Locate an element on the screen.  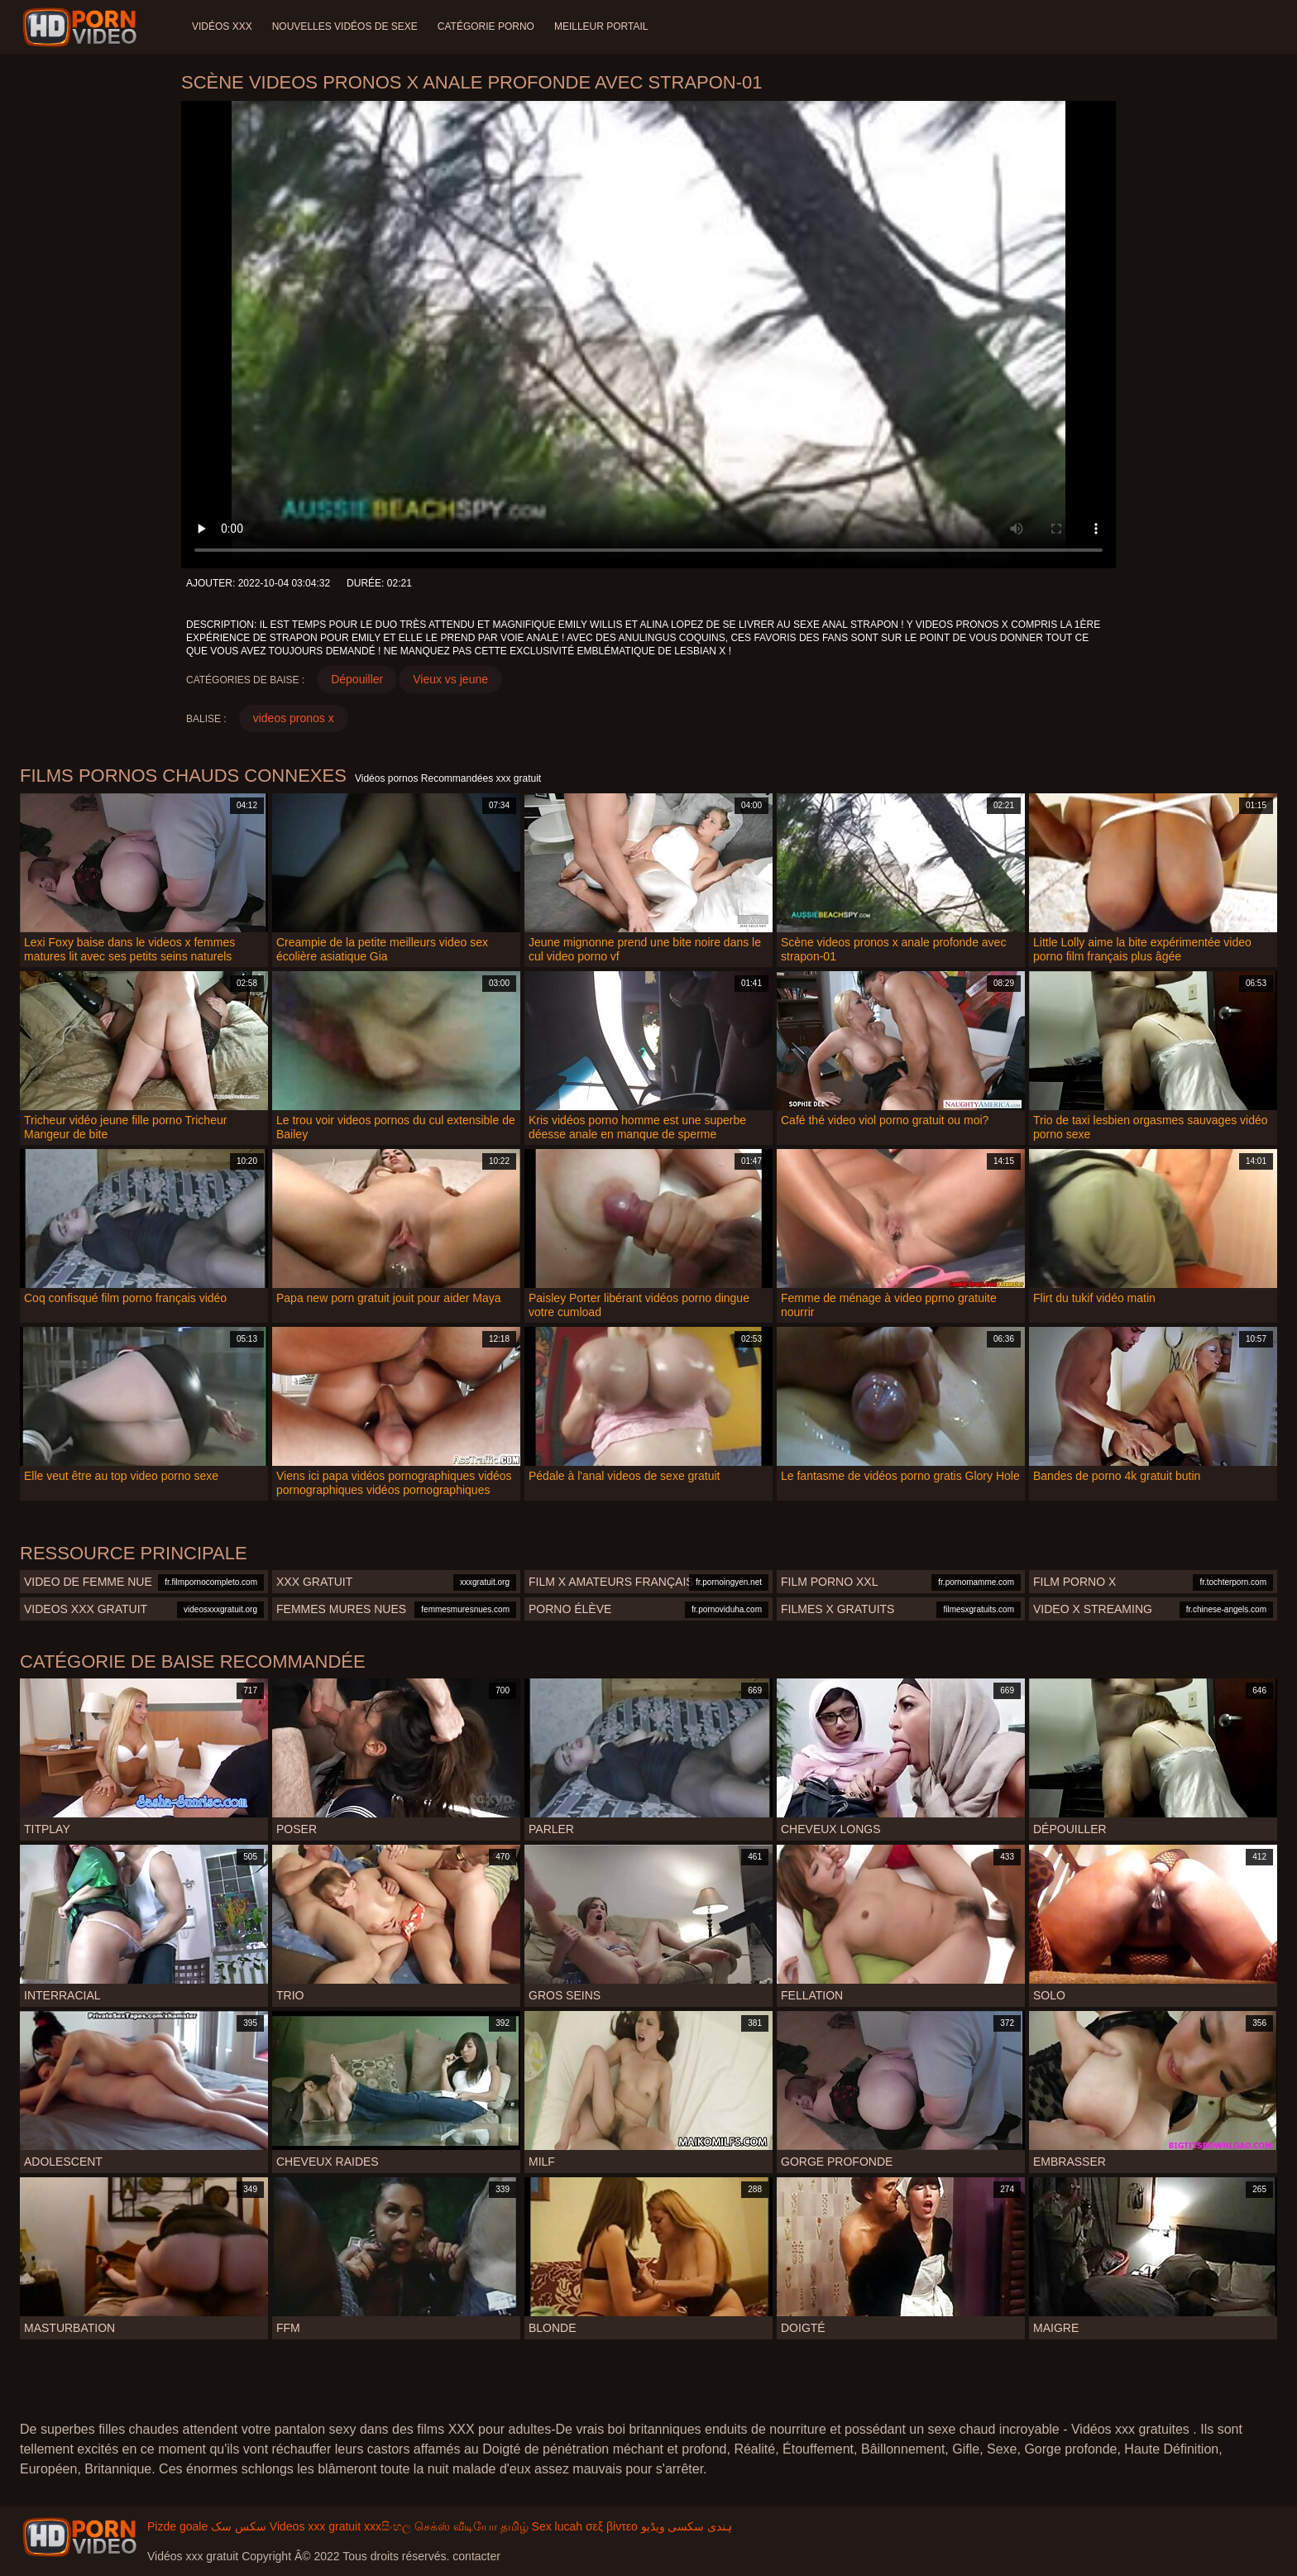
Vidéos XXX is located at coordinates (222, 26).